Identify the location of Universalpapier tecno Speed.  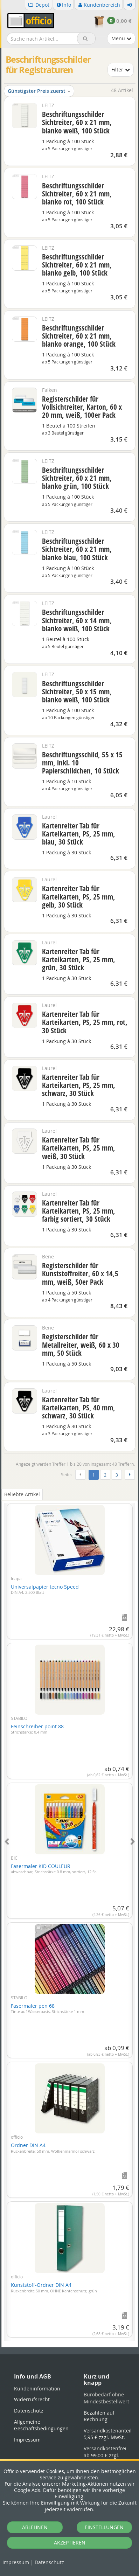
(45, 1589).